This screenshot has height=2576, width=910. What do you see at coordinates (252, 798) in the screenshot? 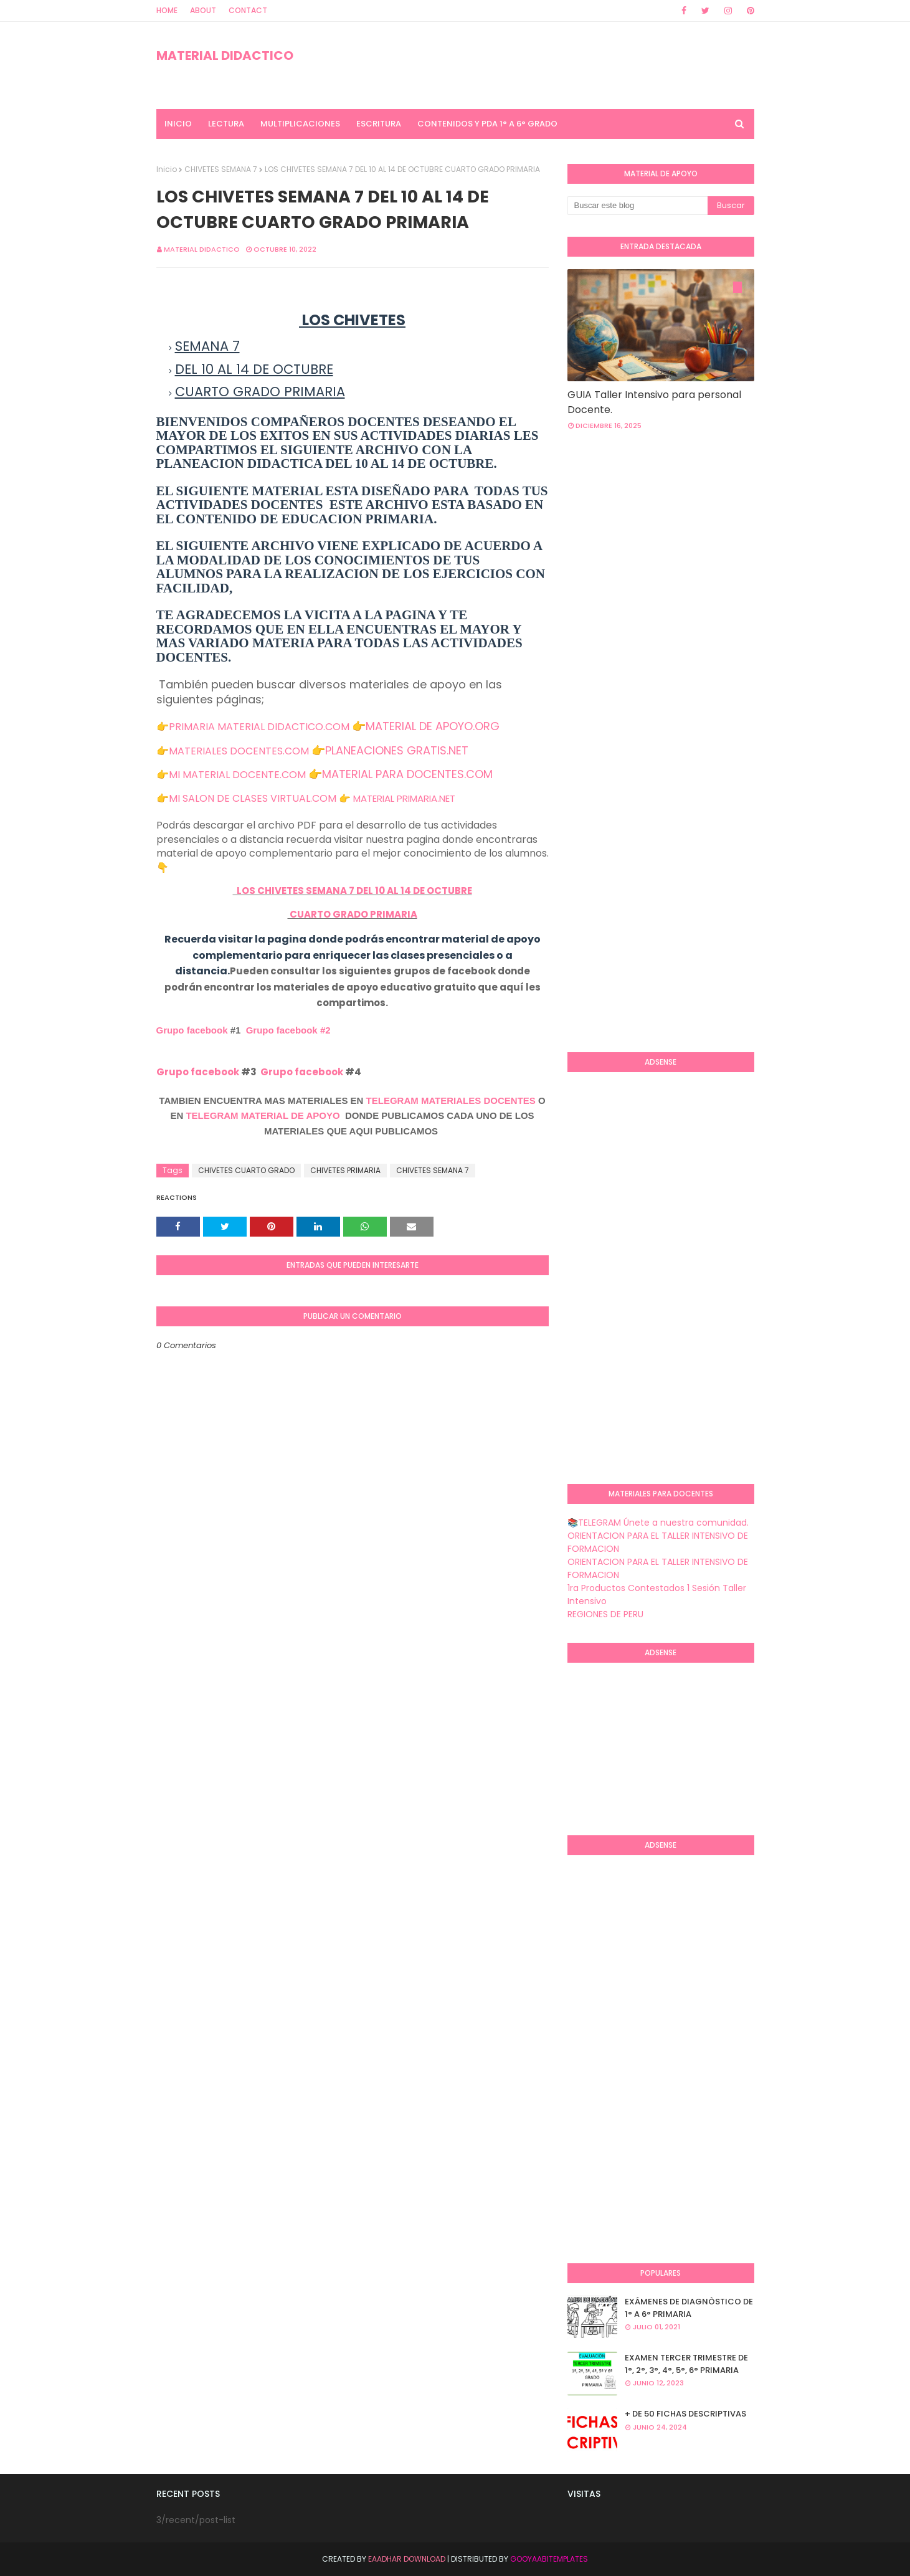
I see `MI SALON DE CLASES VIRTUAL.COM` at bounding box center [252, 798].